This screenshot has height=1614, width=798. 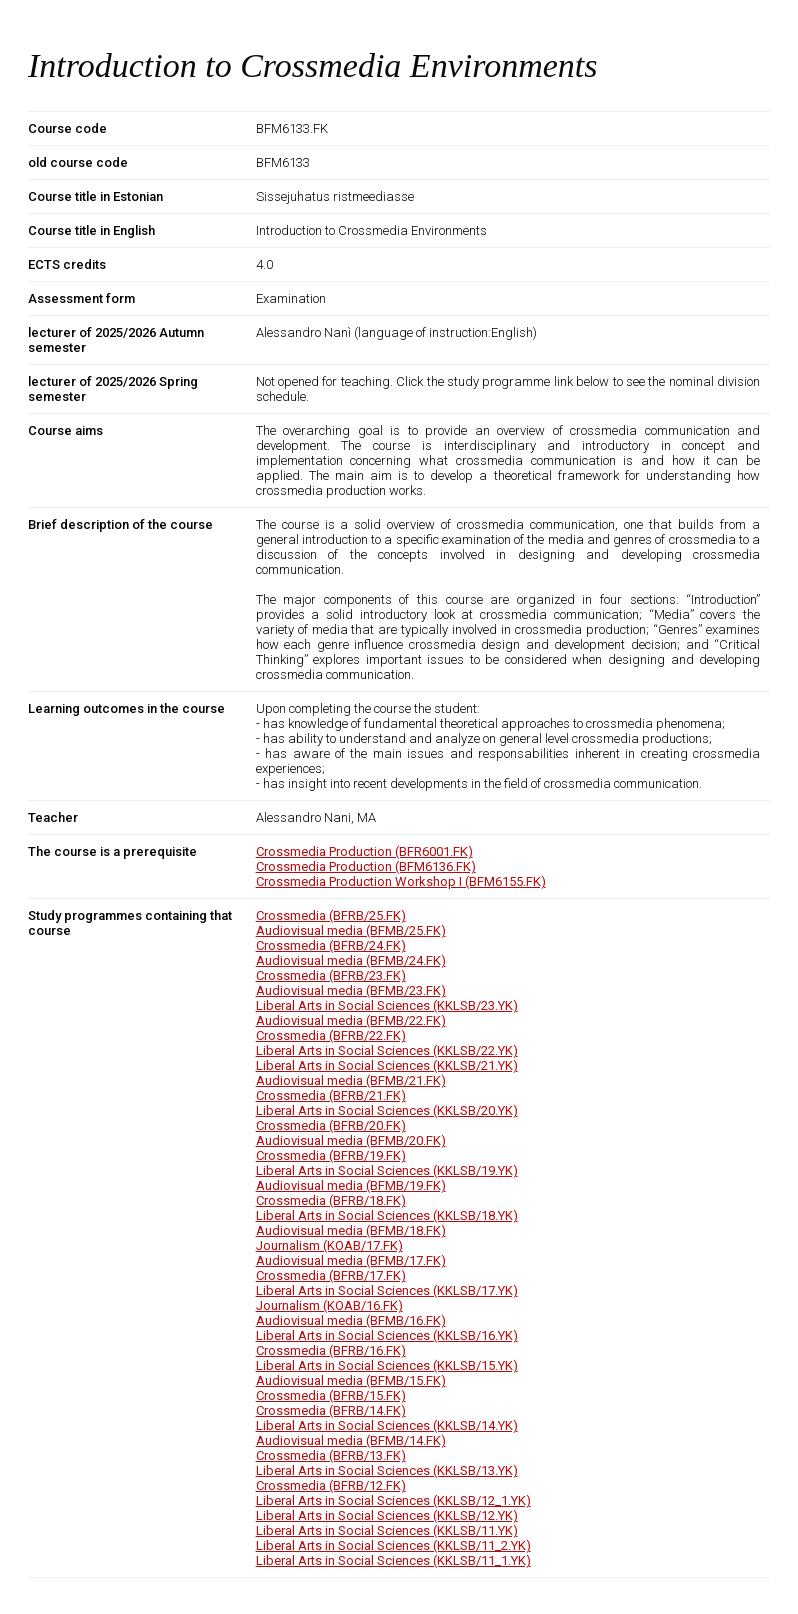 I want to click on Liberal Arts in Social Sciences (KKLSB/12.YK), so click(x=387, y=1515).